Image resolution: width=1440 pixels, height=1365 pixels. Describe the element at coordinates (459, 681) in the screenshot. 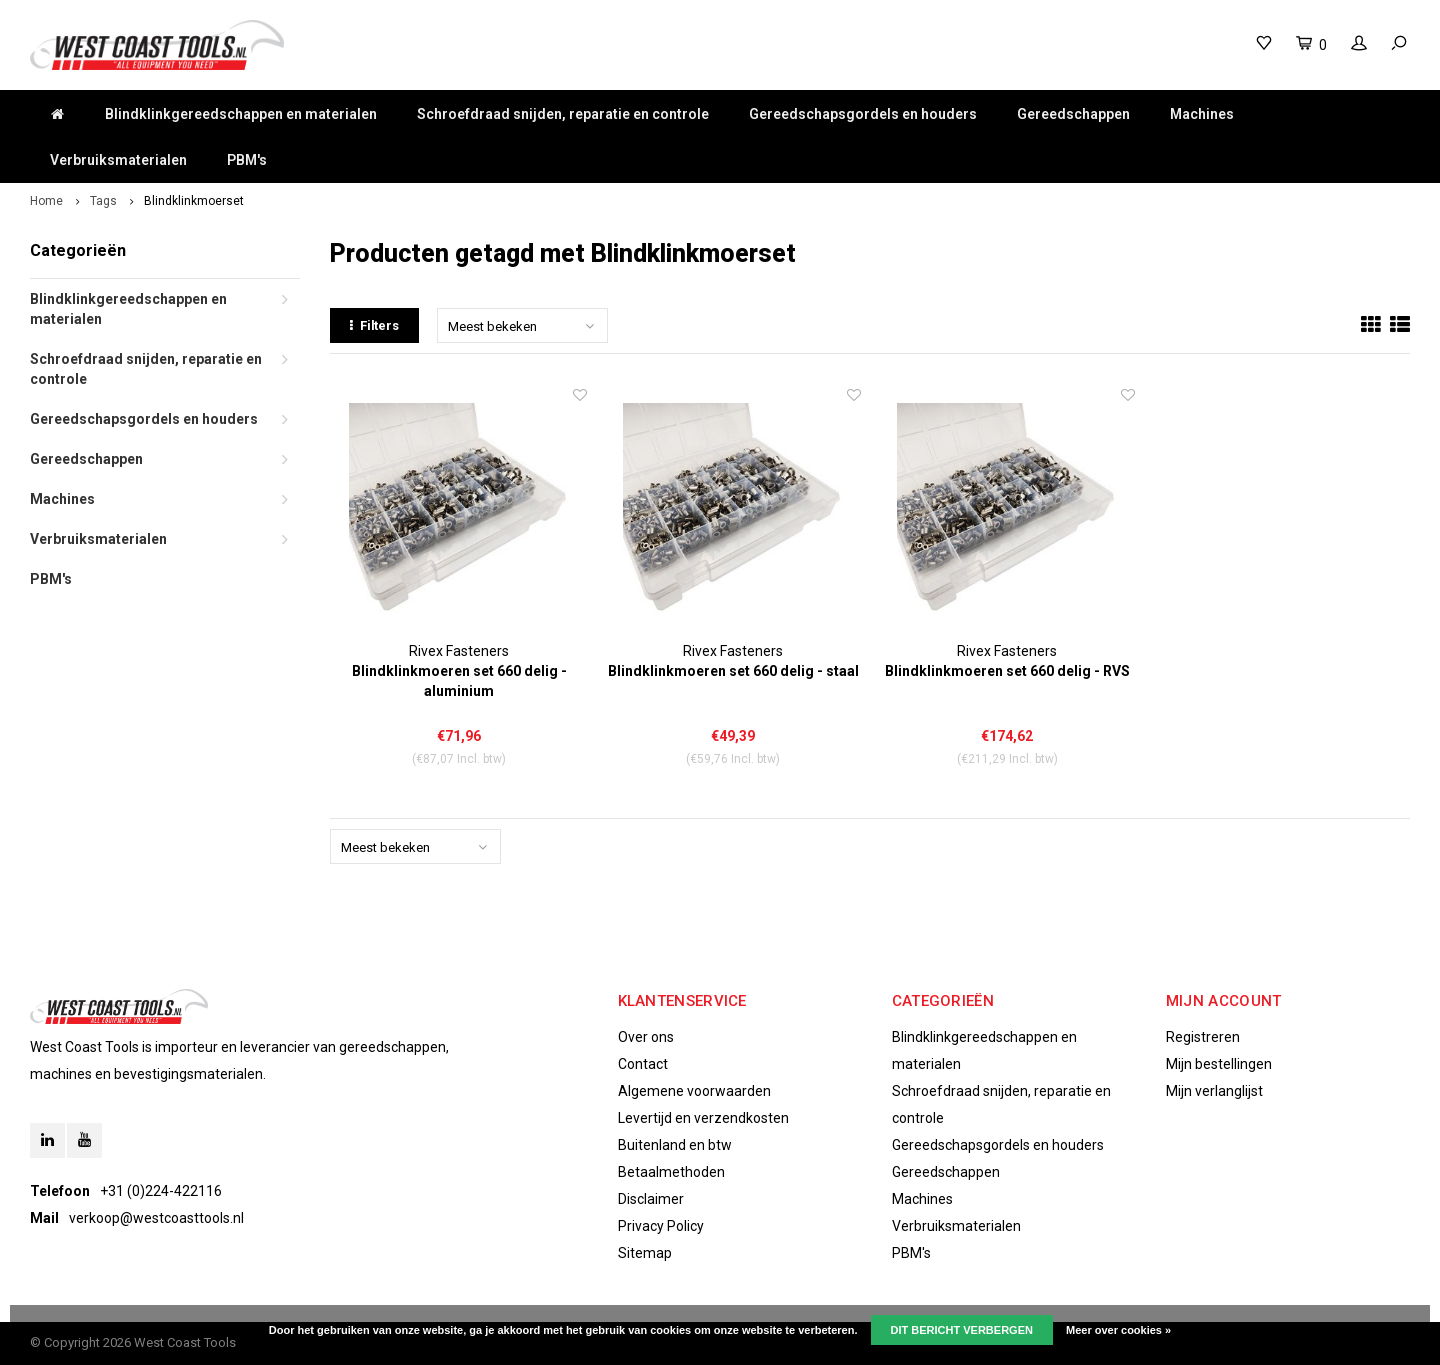

I see `Blindklinkmoeren set 660 delig - aluminium` at that location.